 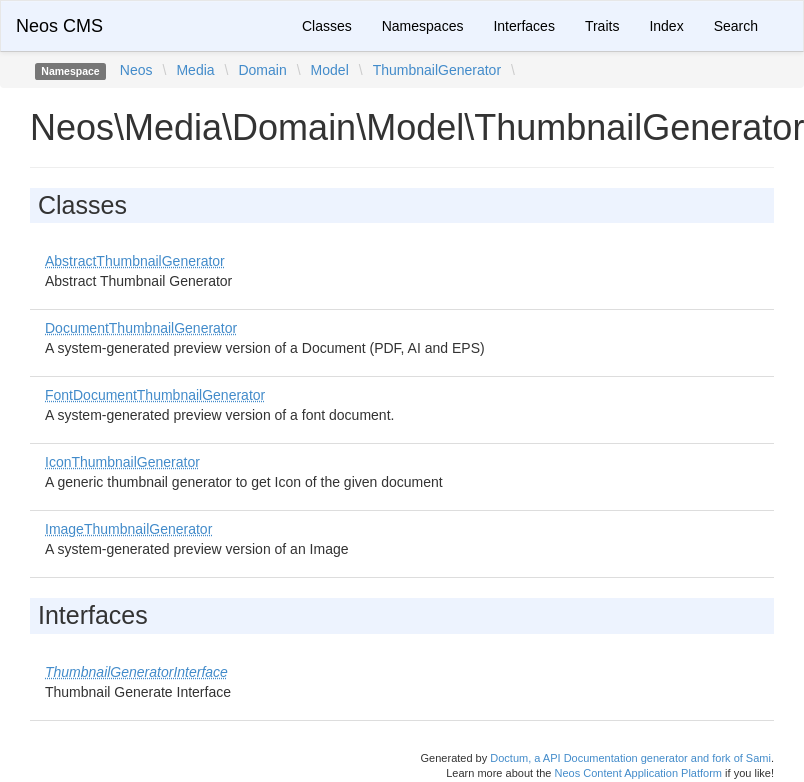 I want to click on Interfaces, so click(x=523, y=26).